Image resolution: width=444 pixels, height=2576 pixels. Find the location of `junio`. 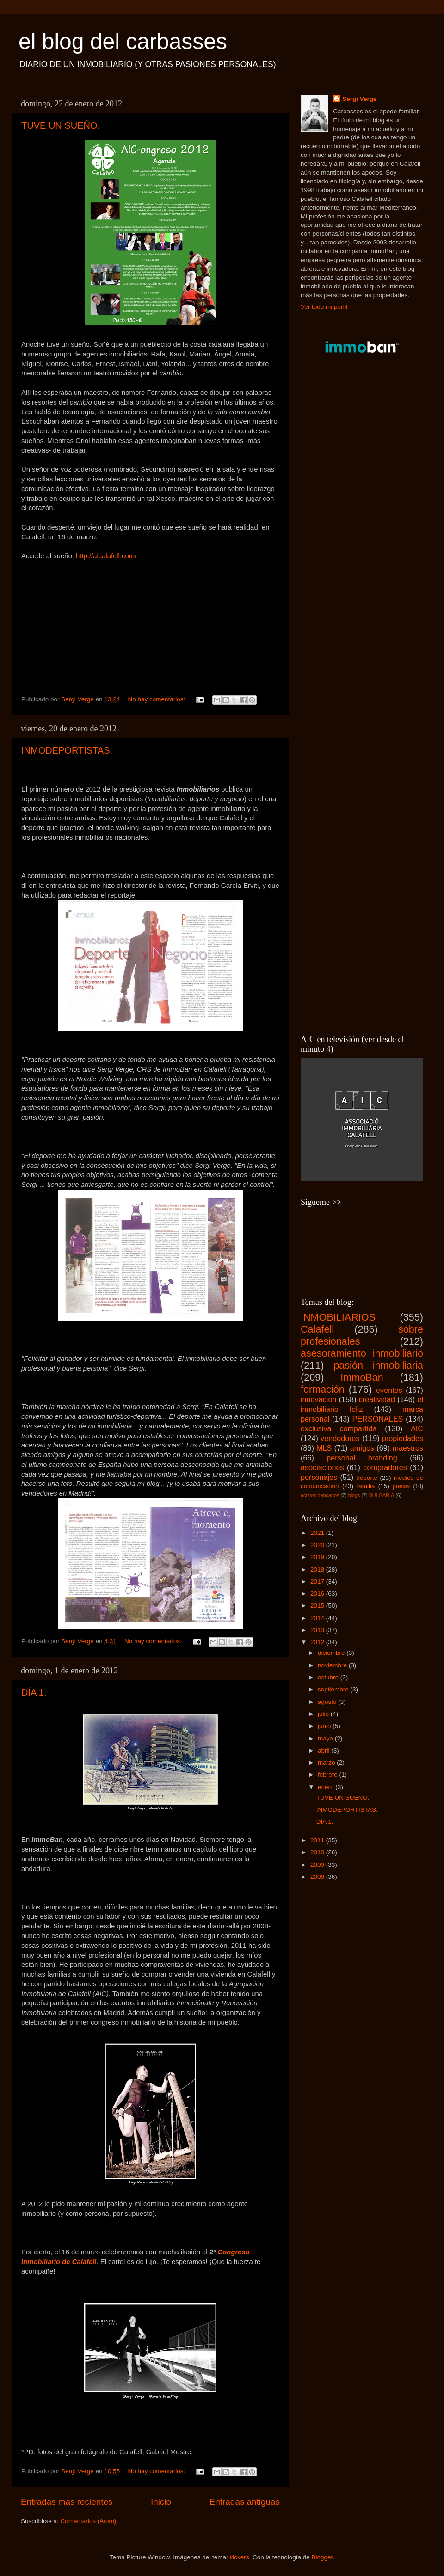

junio is located at coordinates (325, 1725).